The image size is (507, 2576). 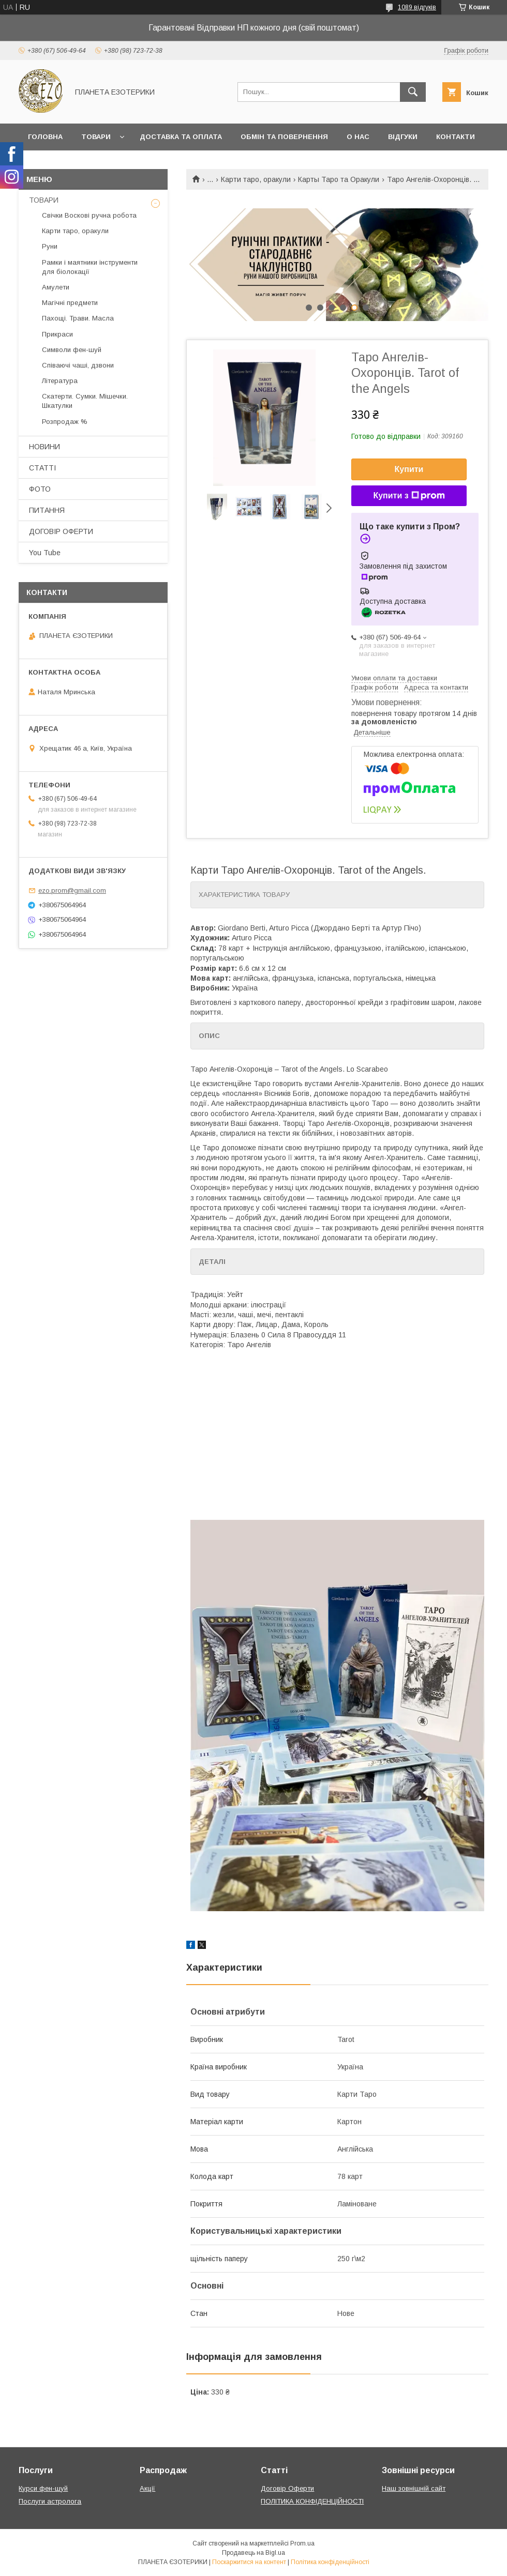 I want to click on СТАТТІ, so click(x=42, y=468).